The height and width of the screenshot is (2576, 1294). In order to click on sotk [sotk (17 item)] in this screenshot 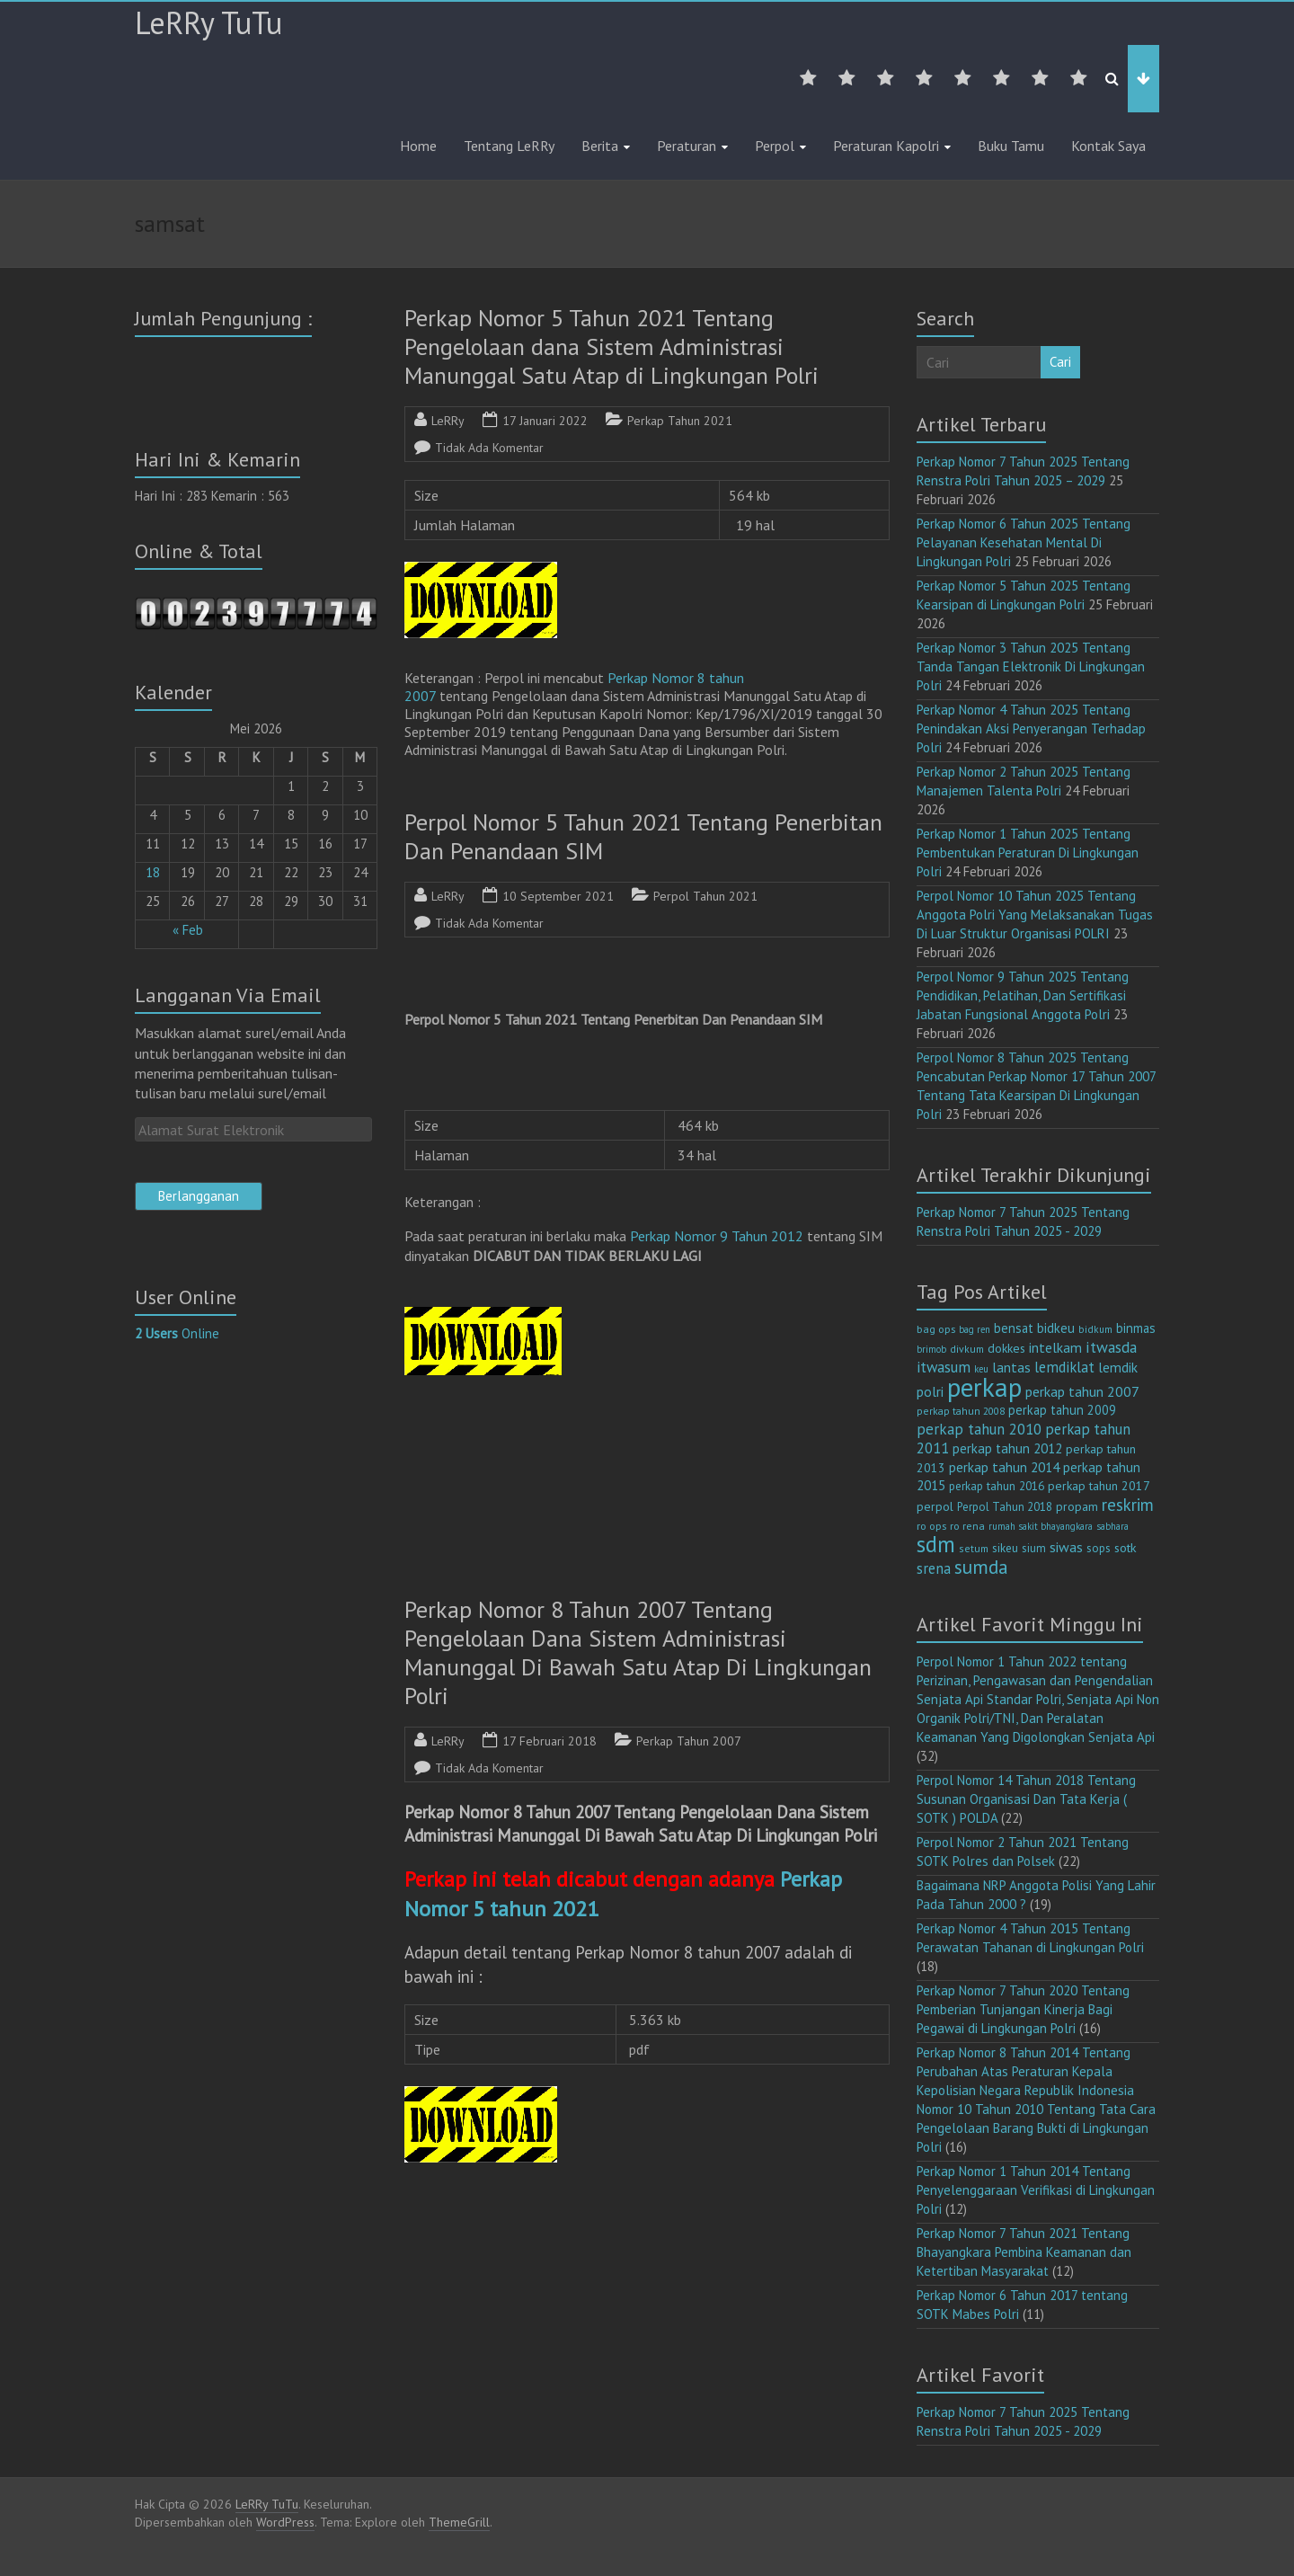, I will do `click(1125, 1547)`.